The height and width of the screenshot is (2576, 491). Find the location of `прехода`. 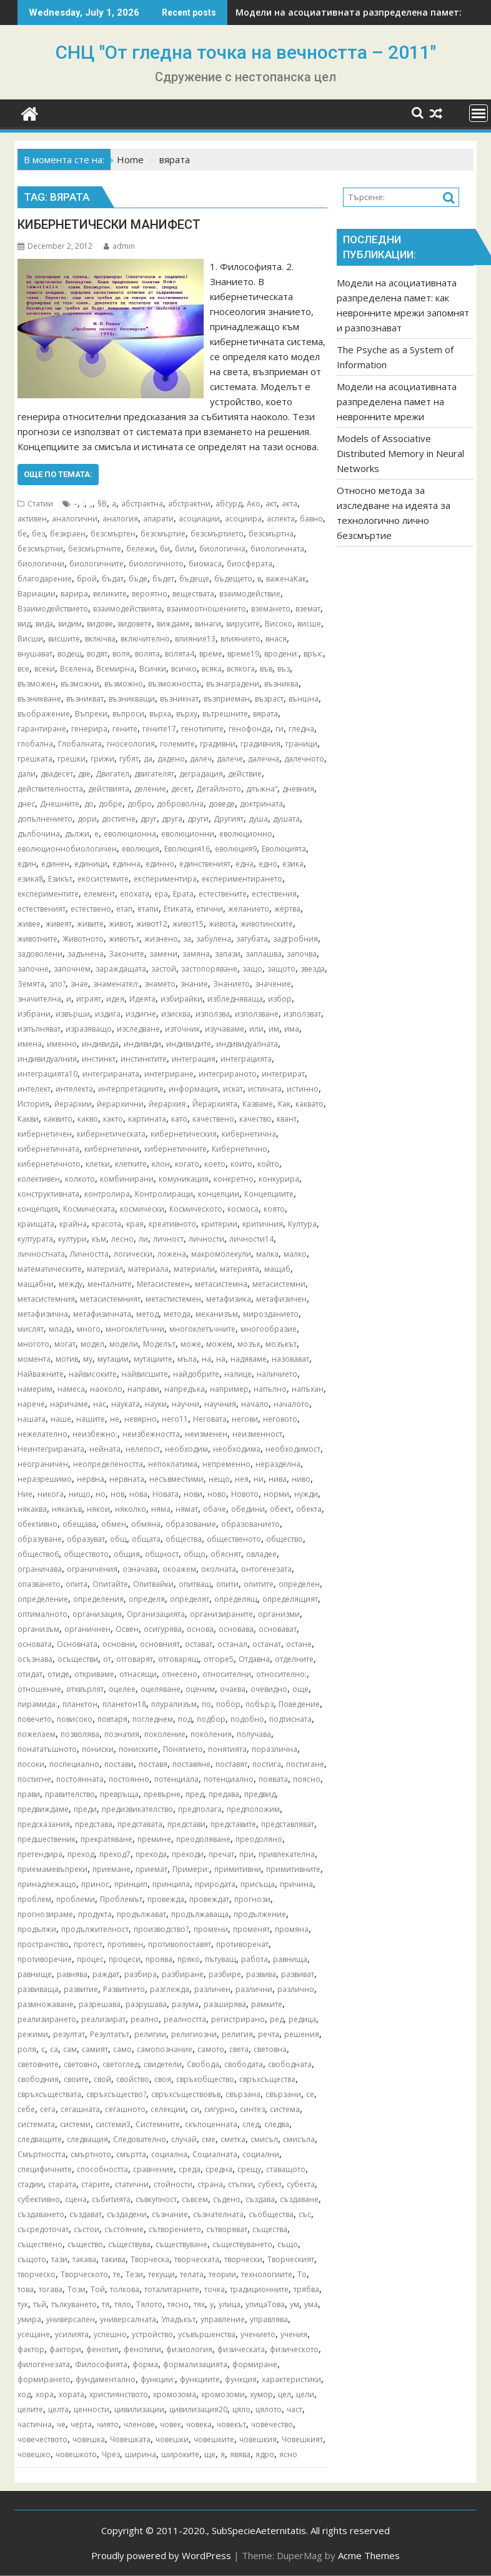

прехода is located at coordinates (151, 1854).